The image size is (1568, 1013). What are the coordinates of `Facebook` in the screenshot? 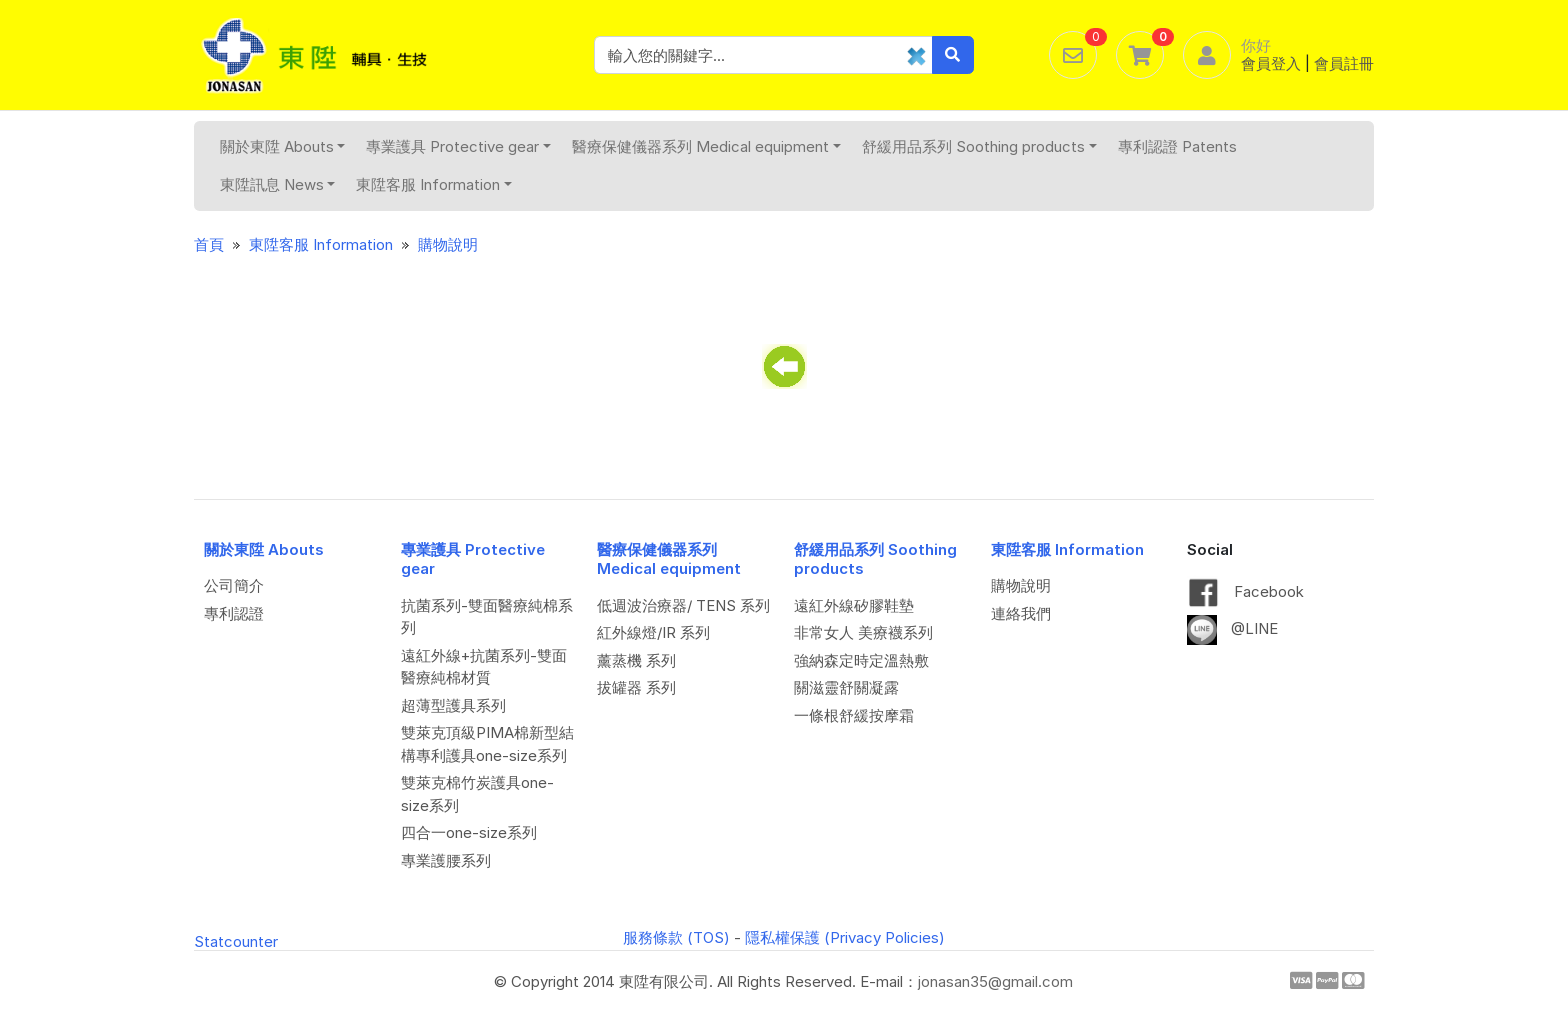 It's located at (1245, 591).